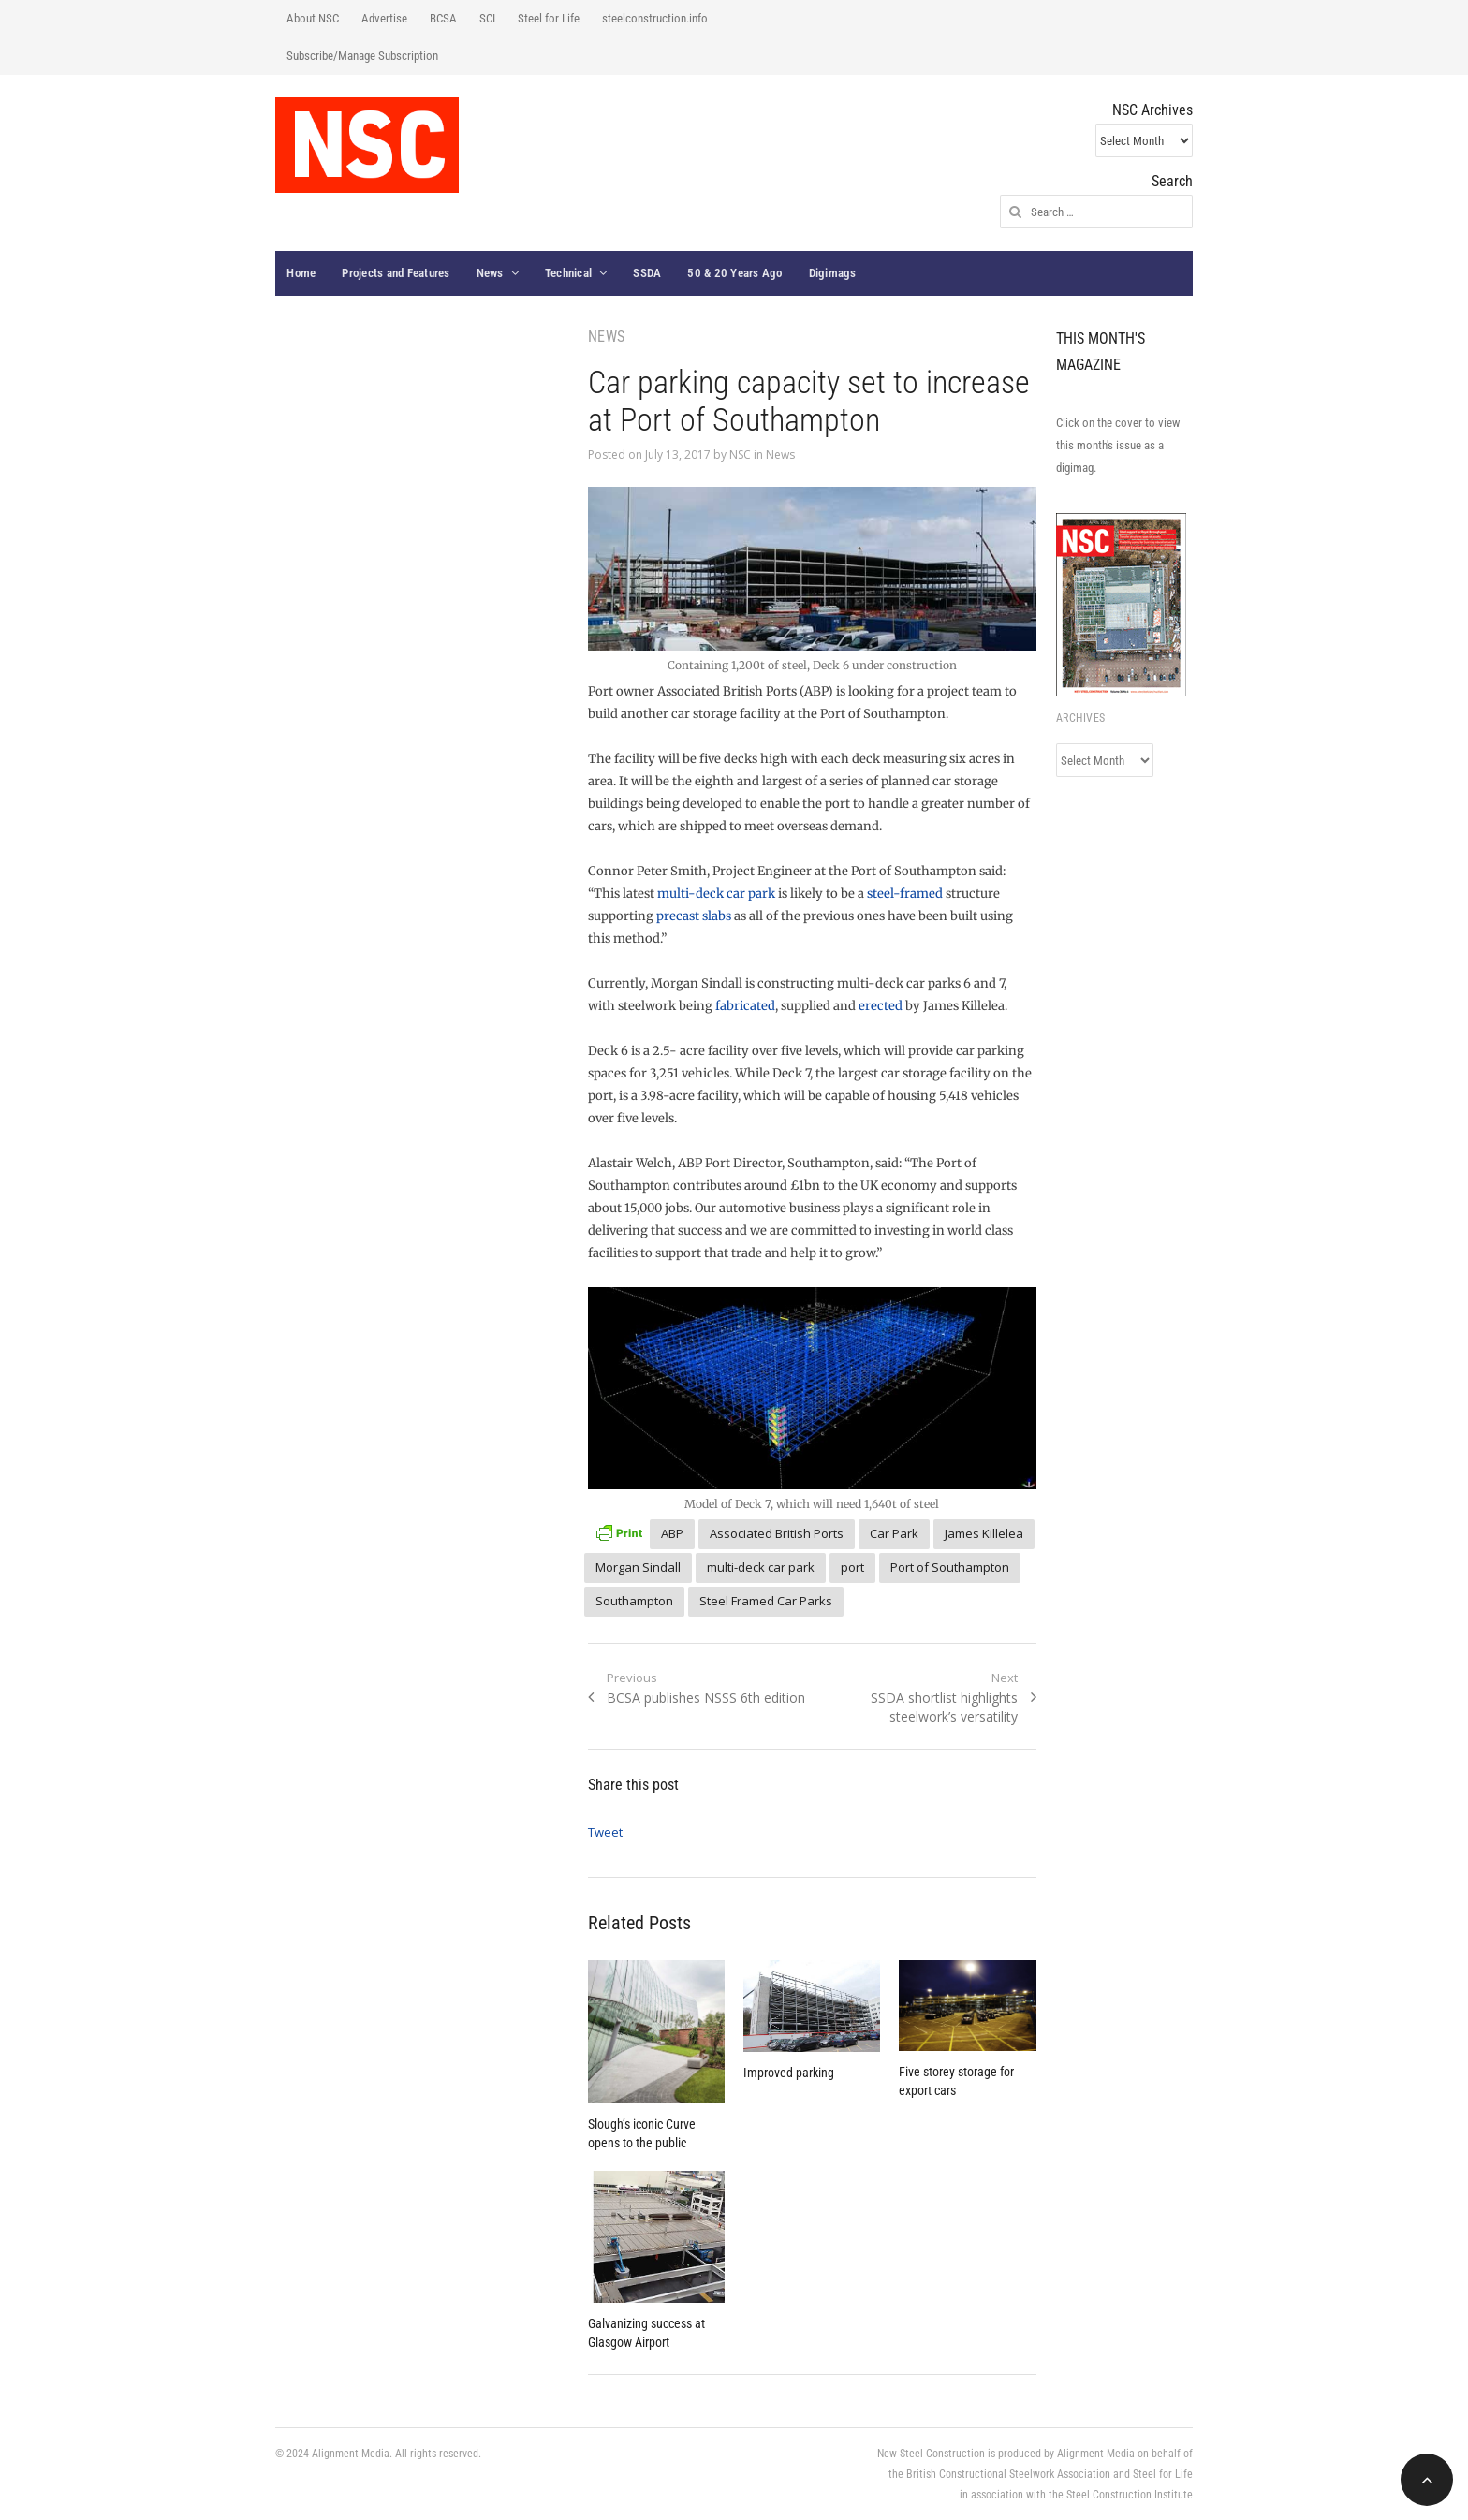 This screenshot has width=1468, height=2520. What do you see at coordinates (716, 893) in the screenshot?
I see `multi-deck car park` at bounding box center [716, 893].